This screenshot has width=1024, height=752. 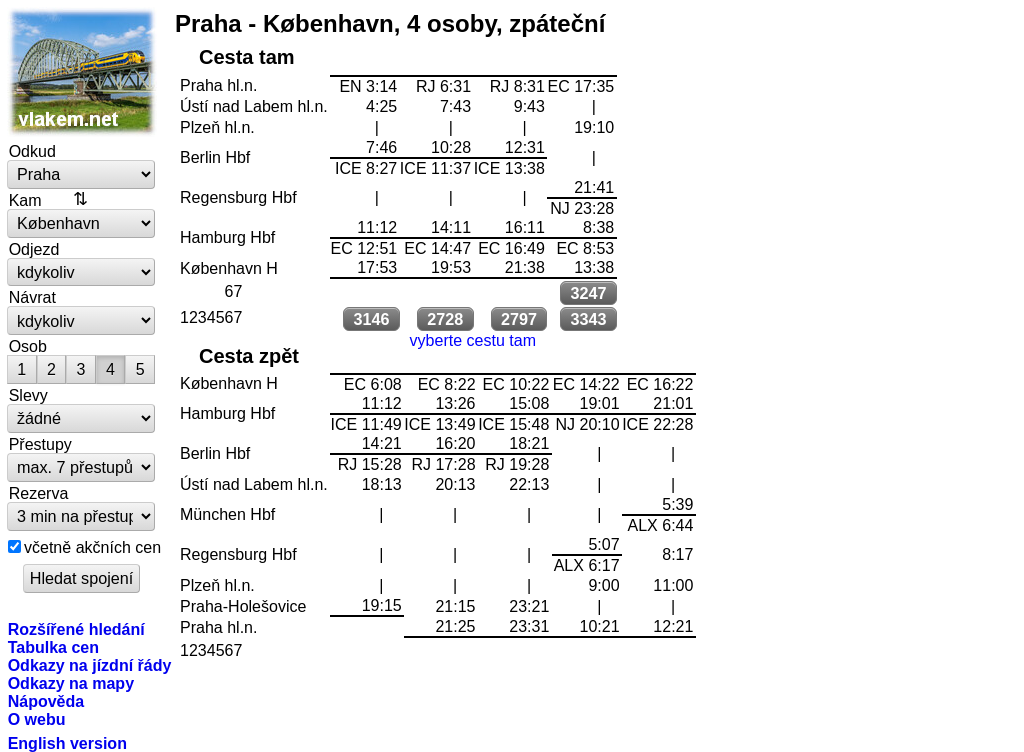 I want to click on Odkazy na mapy, so click(x=71, y=683).